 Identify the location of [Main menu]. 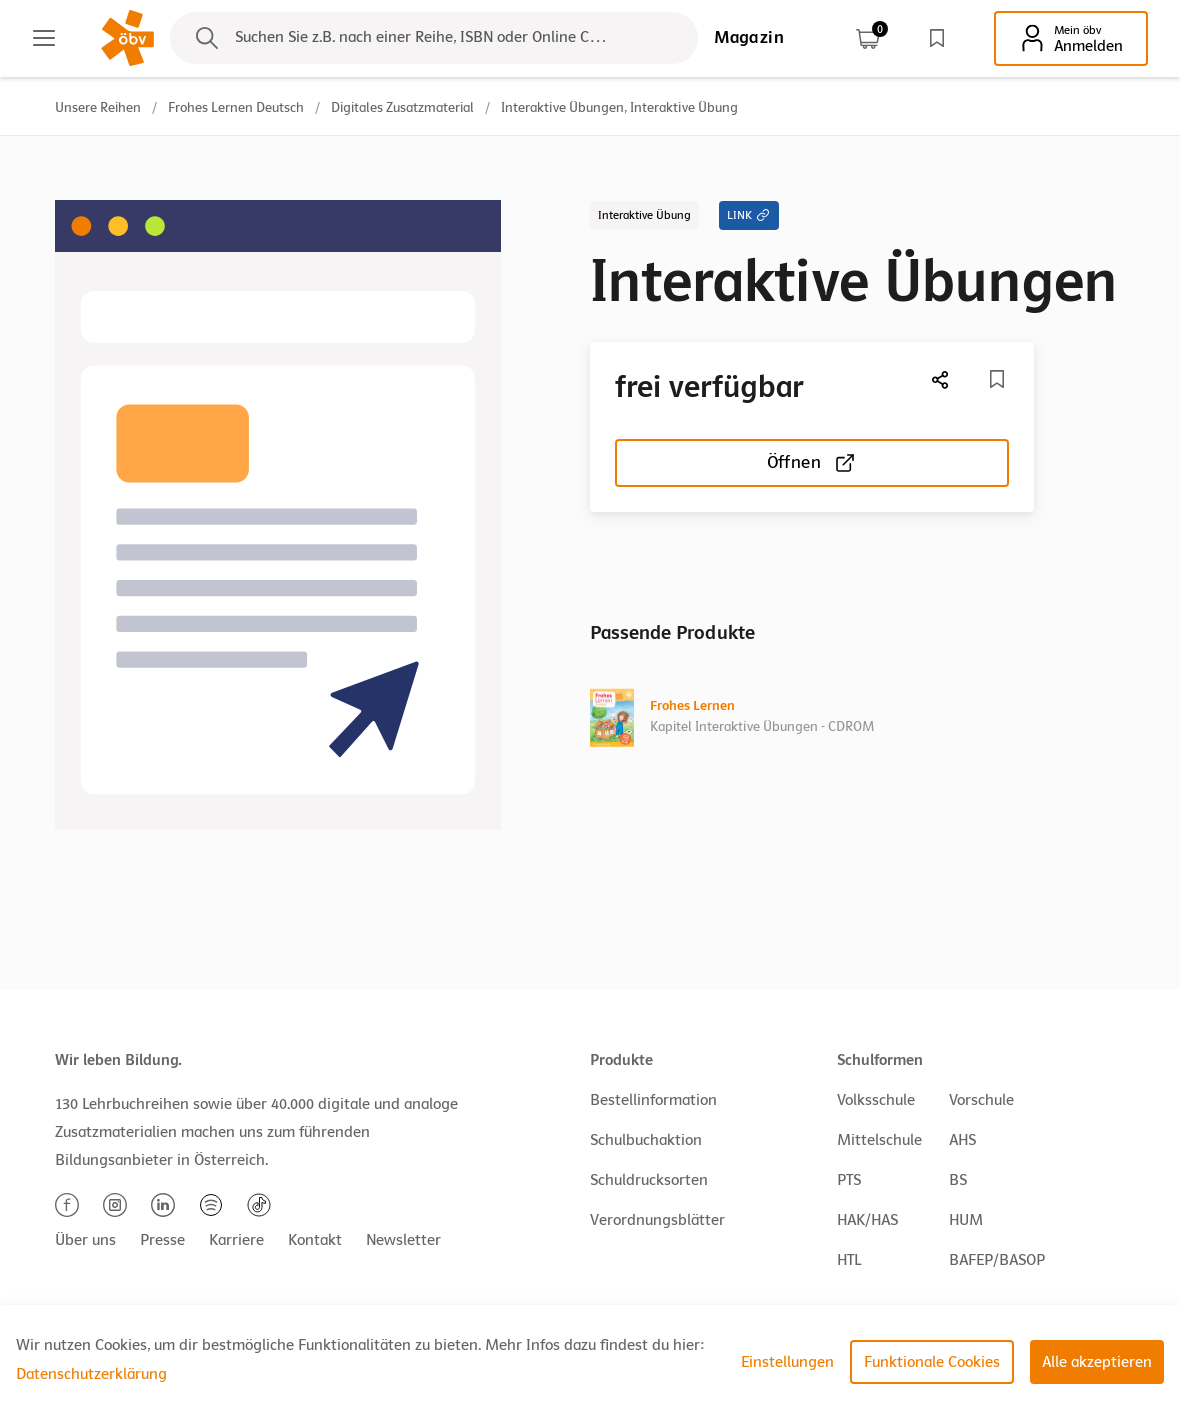
(44, 38).